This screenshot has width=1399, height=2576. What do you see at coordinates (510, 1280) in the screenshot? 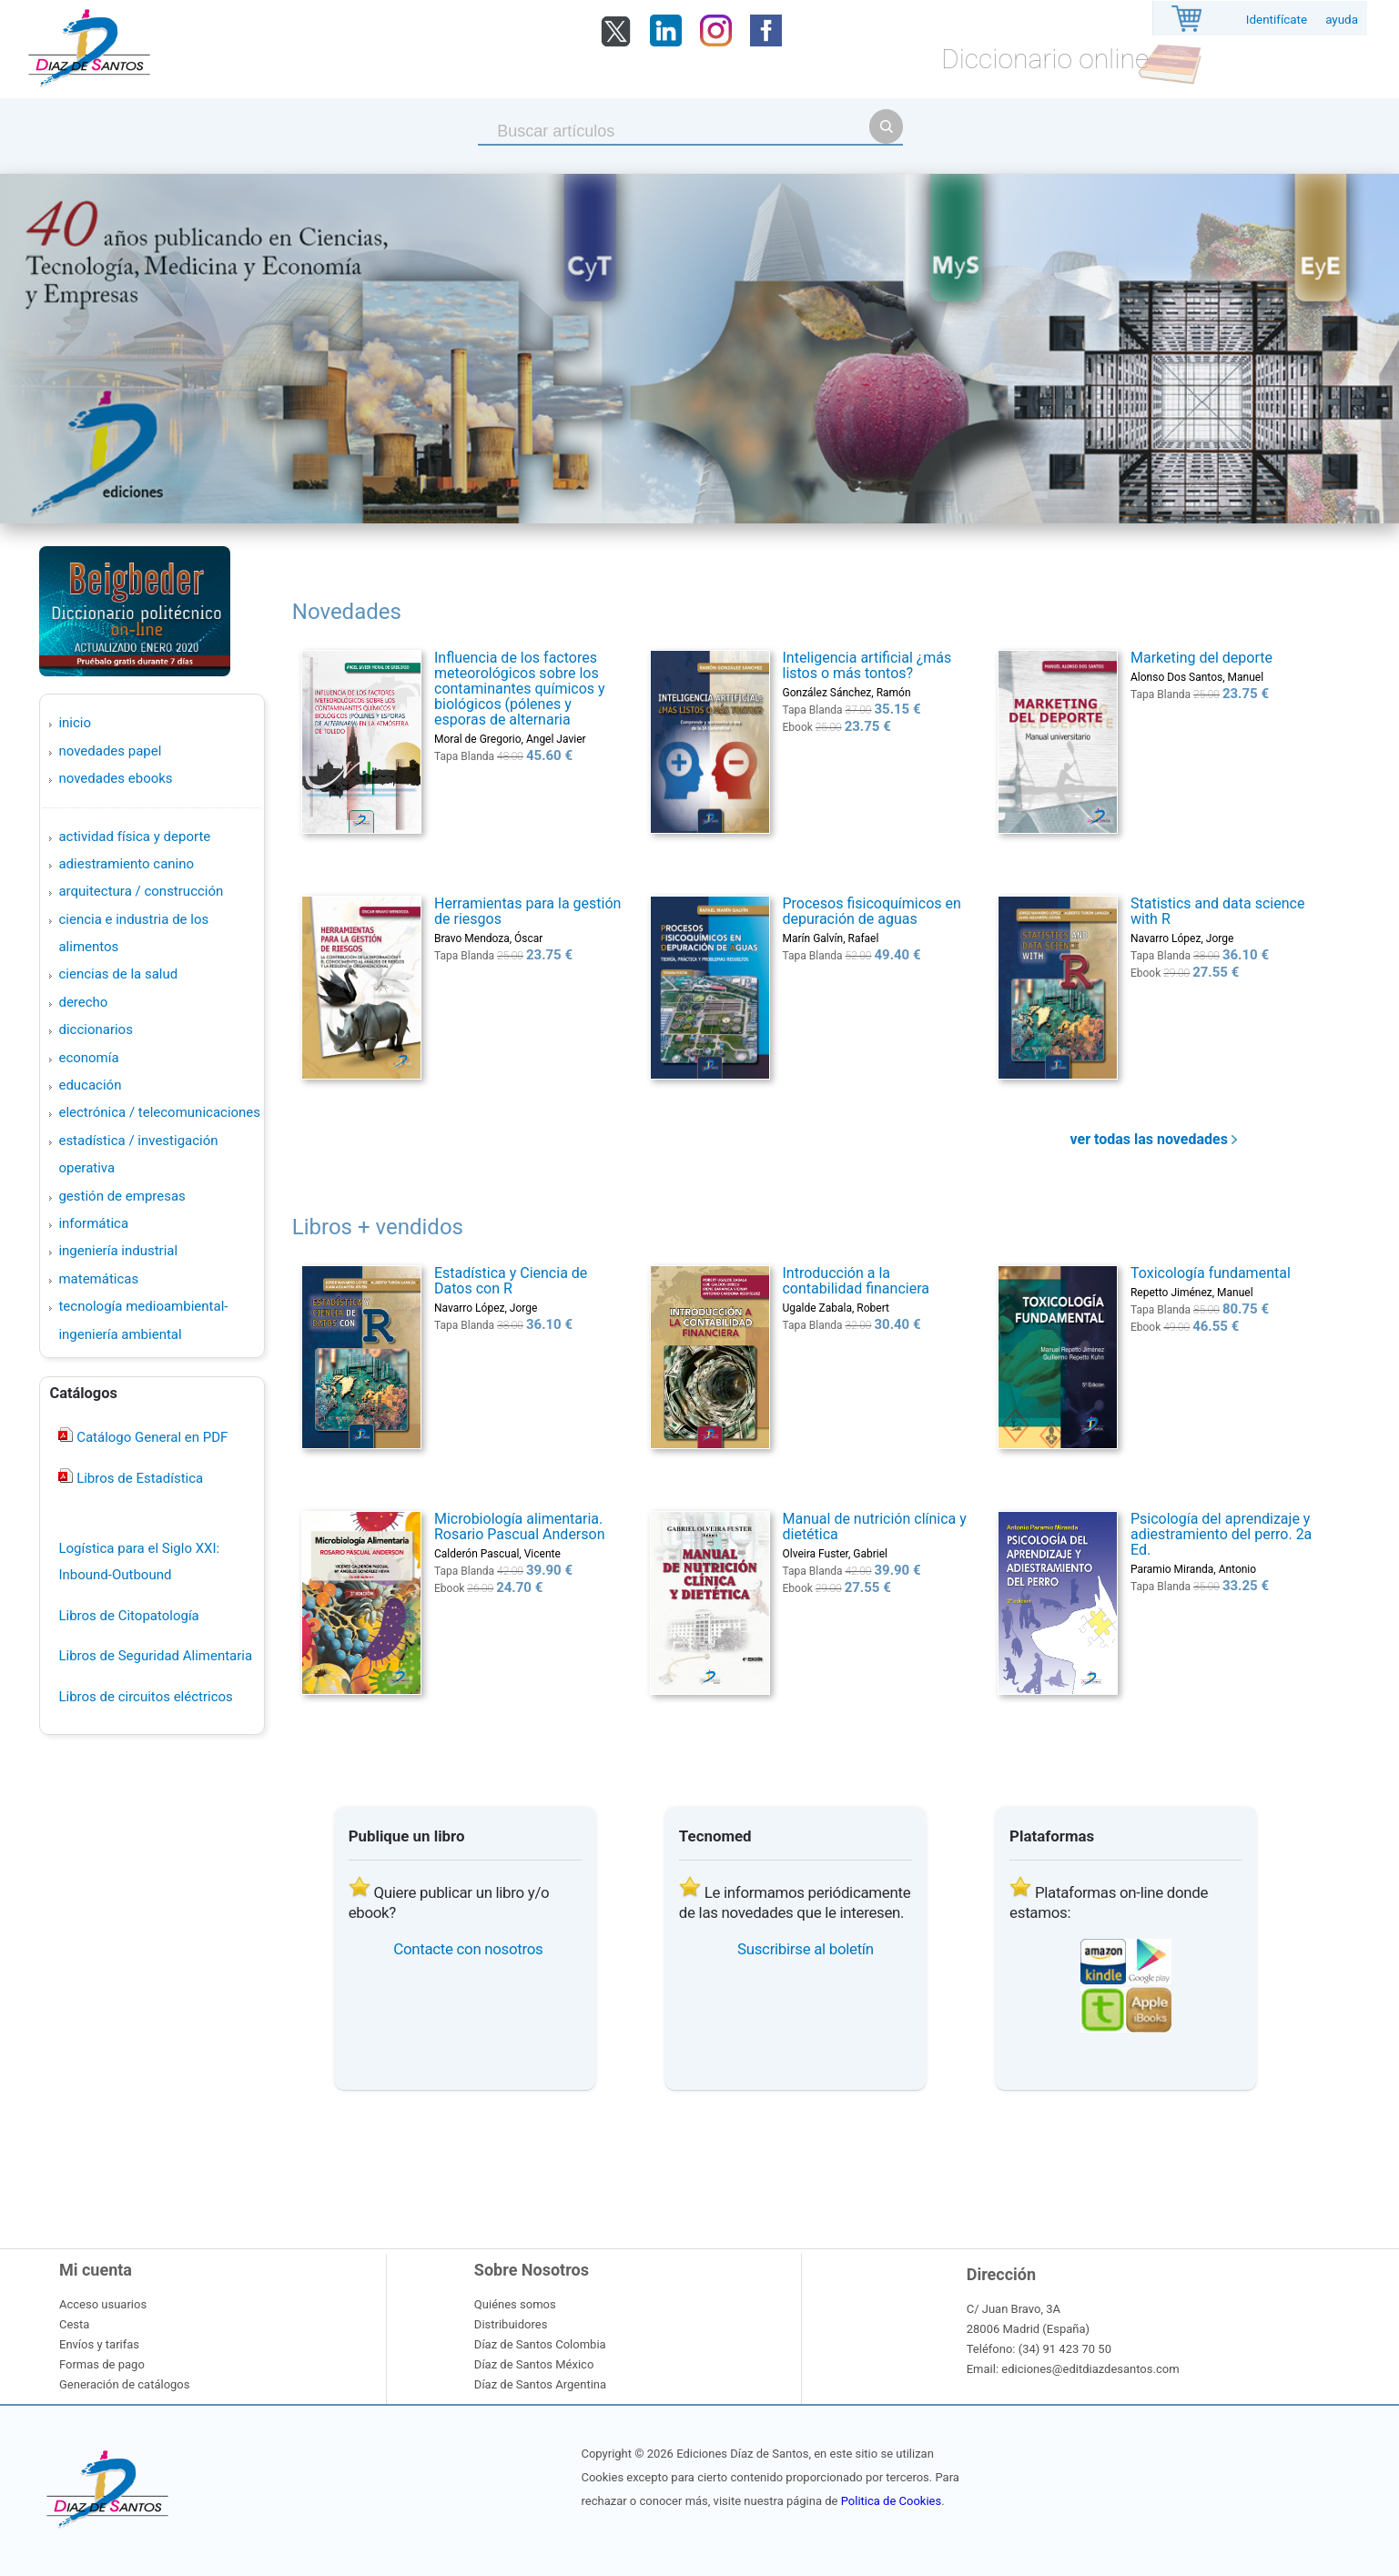
I see `Estadística y Ciencia de Datos con R` at bounding box center [510, 1280].